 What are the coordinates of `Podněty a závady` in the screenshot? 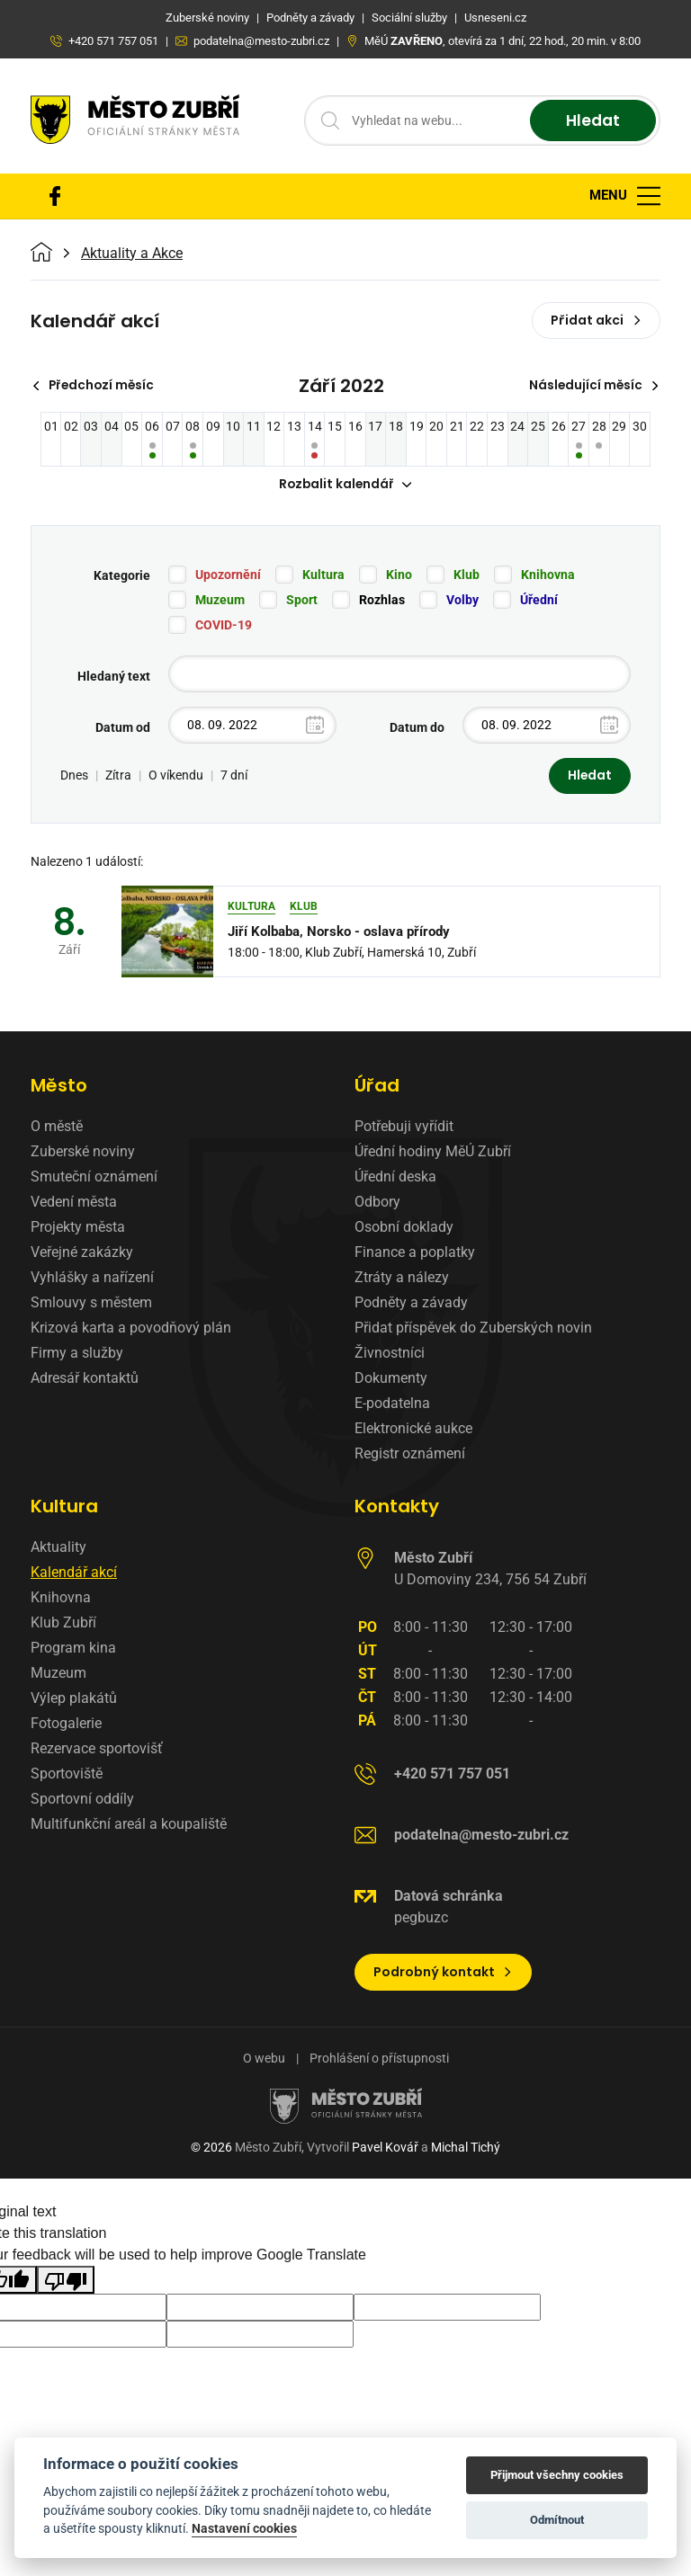 It's located at (411, 1304).